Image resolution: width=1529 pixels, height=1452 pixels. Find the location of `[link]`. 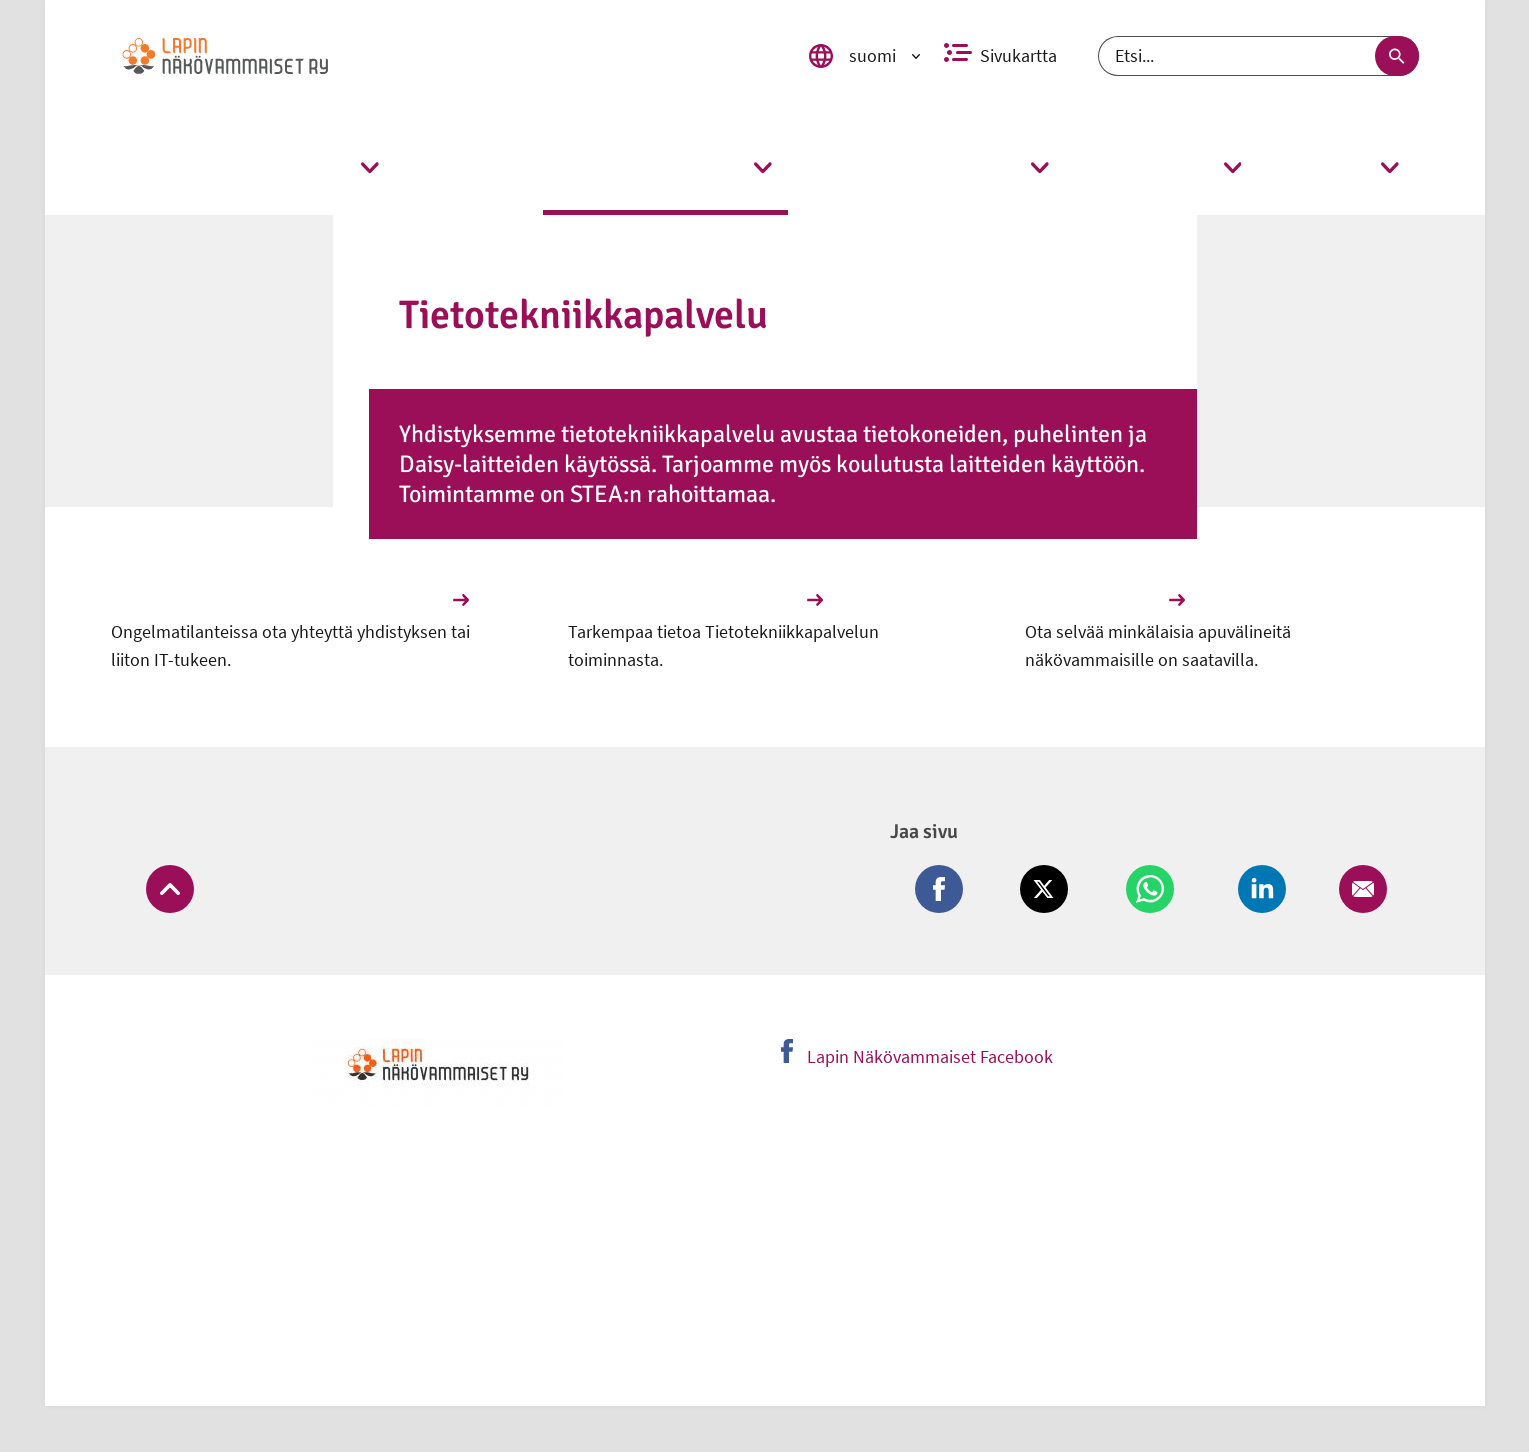

[link] is located at coordinates (438, 56).